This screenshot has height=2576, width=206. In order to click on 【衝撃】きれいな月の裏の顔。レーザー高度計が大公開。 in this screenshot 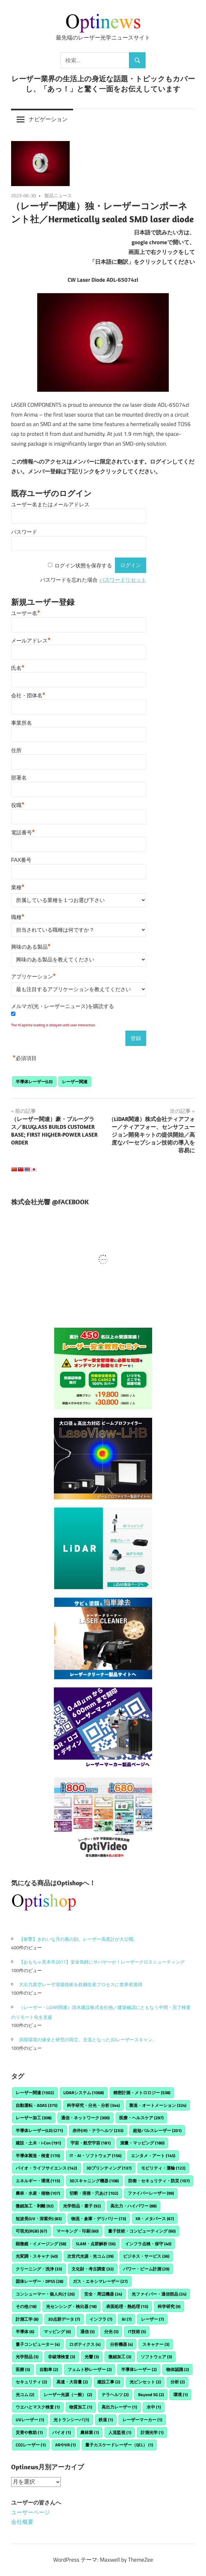, I will do `click(78, 1939)`.